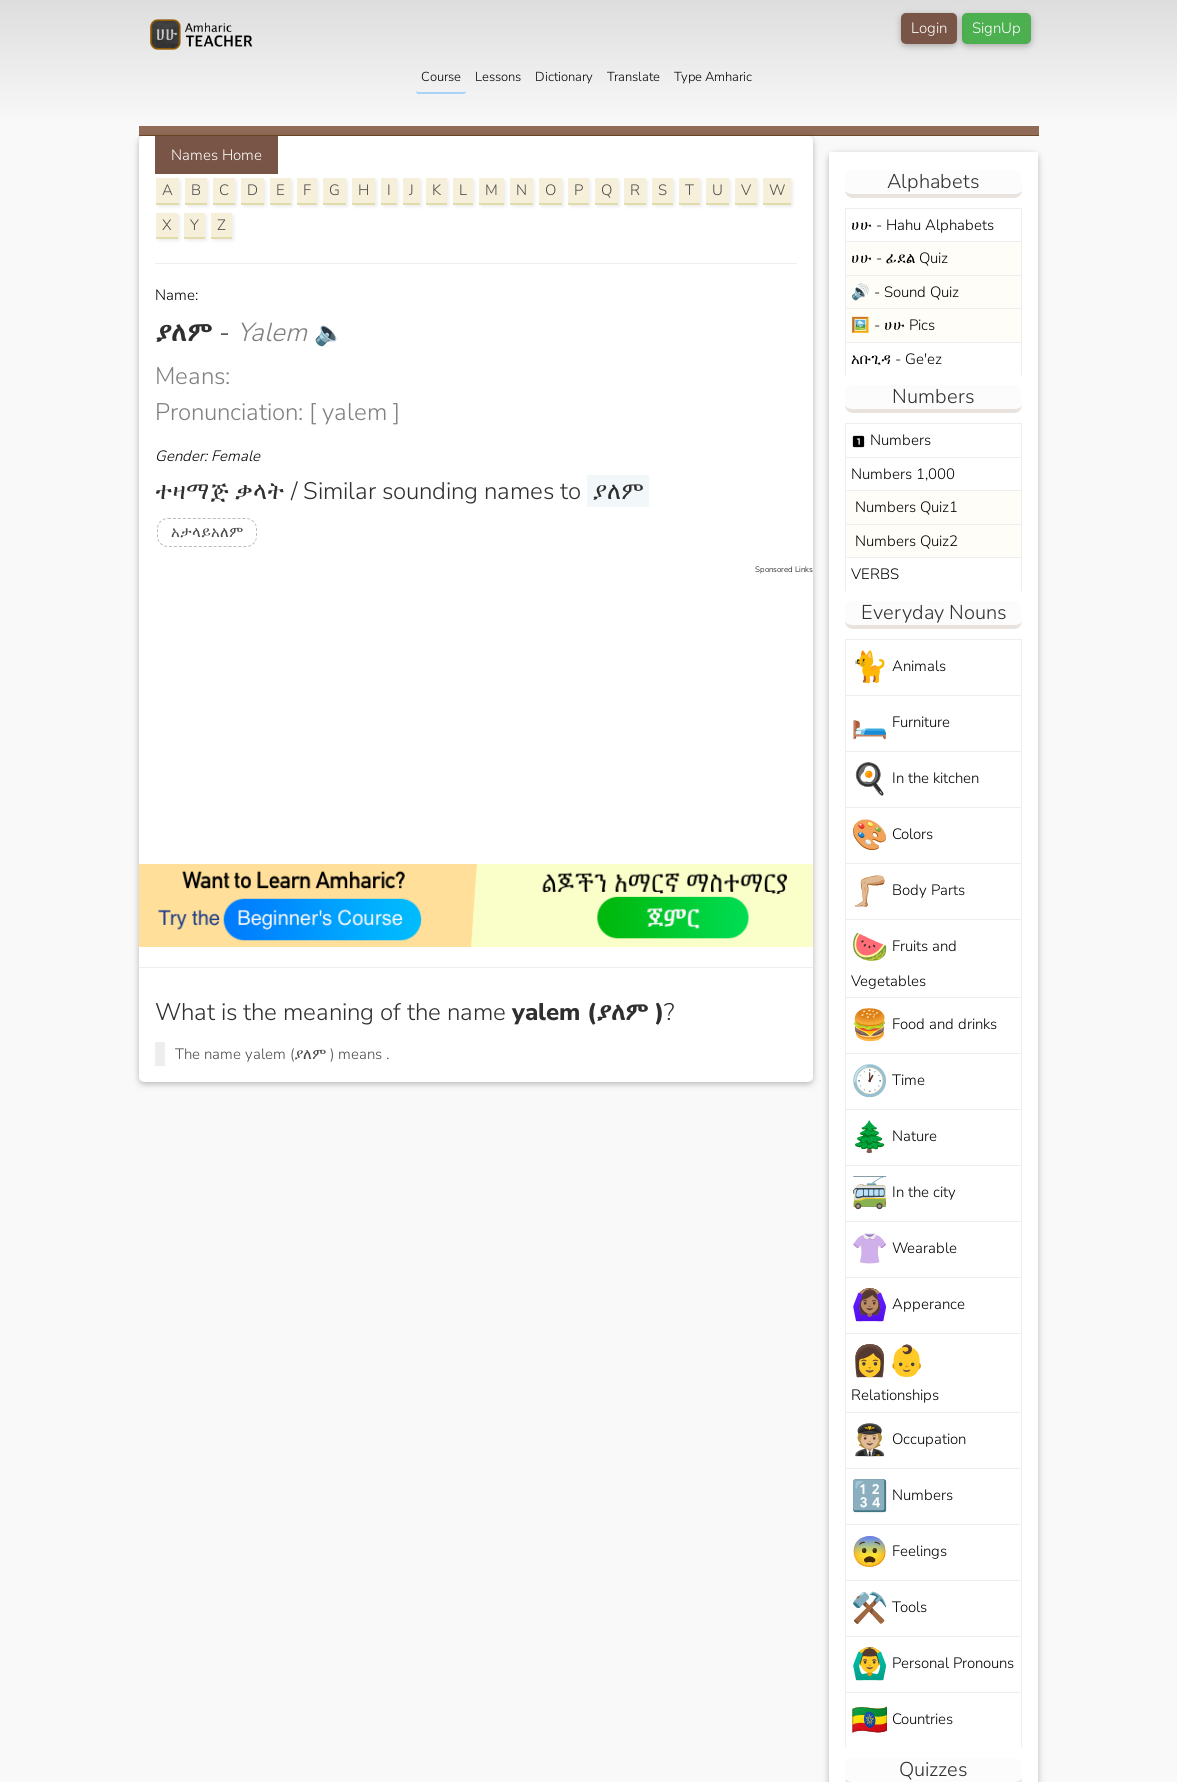 Image resolution: width=1177 pixels, height=1782 pixels. I want to click on አታላይአለም, so click(207, 532).